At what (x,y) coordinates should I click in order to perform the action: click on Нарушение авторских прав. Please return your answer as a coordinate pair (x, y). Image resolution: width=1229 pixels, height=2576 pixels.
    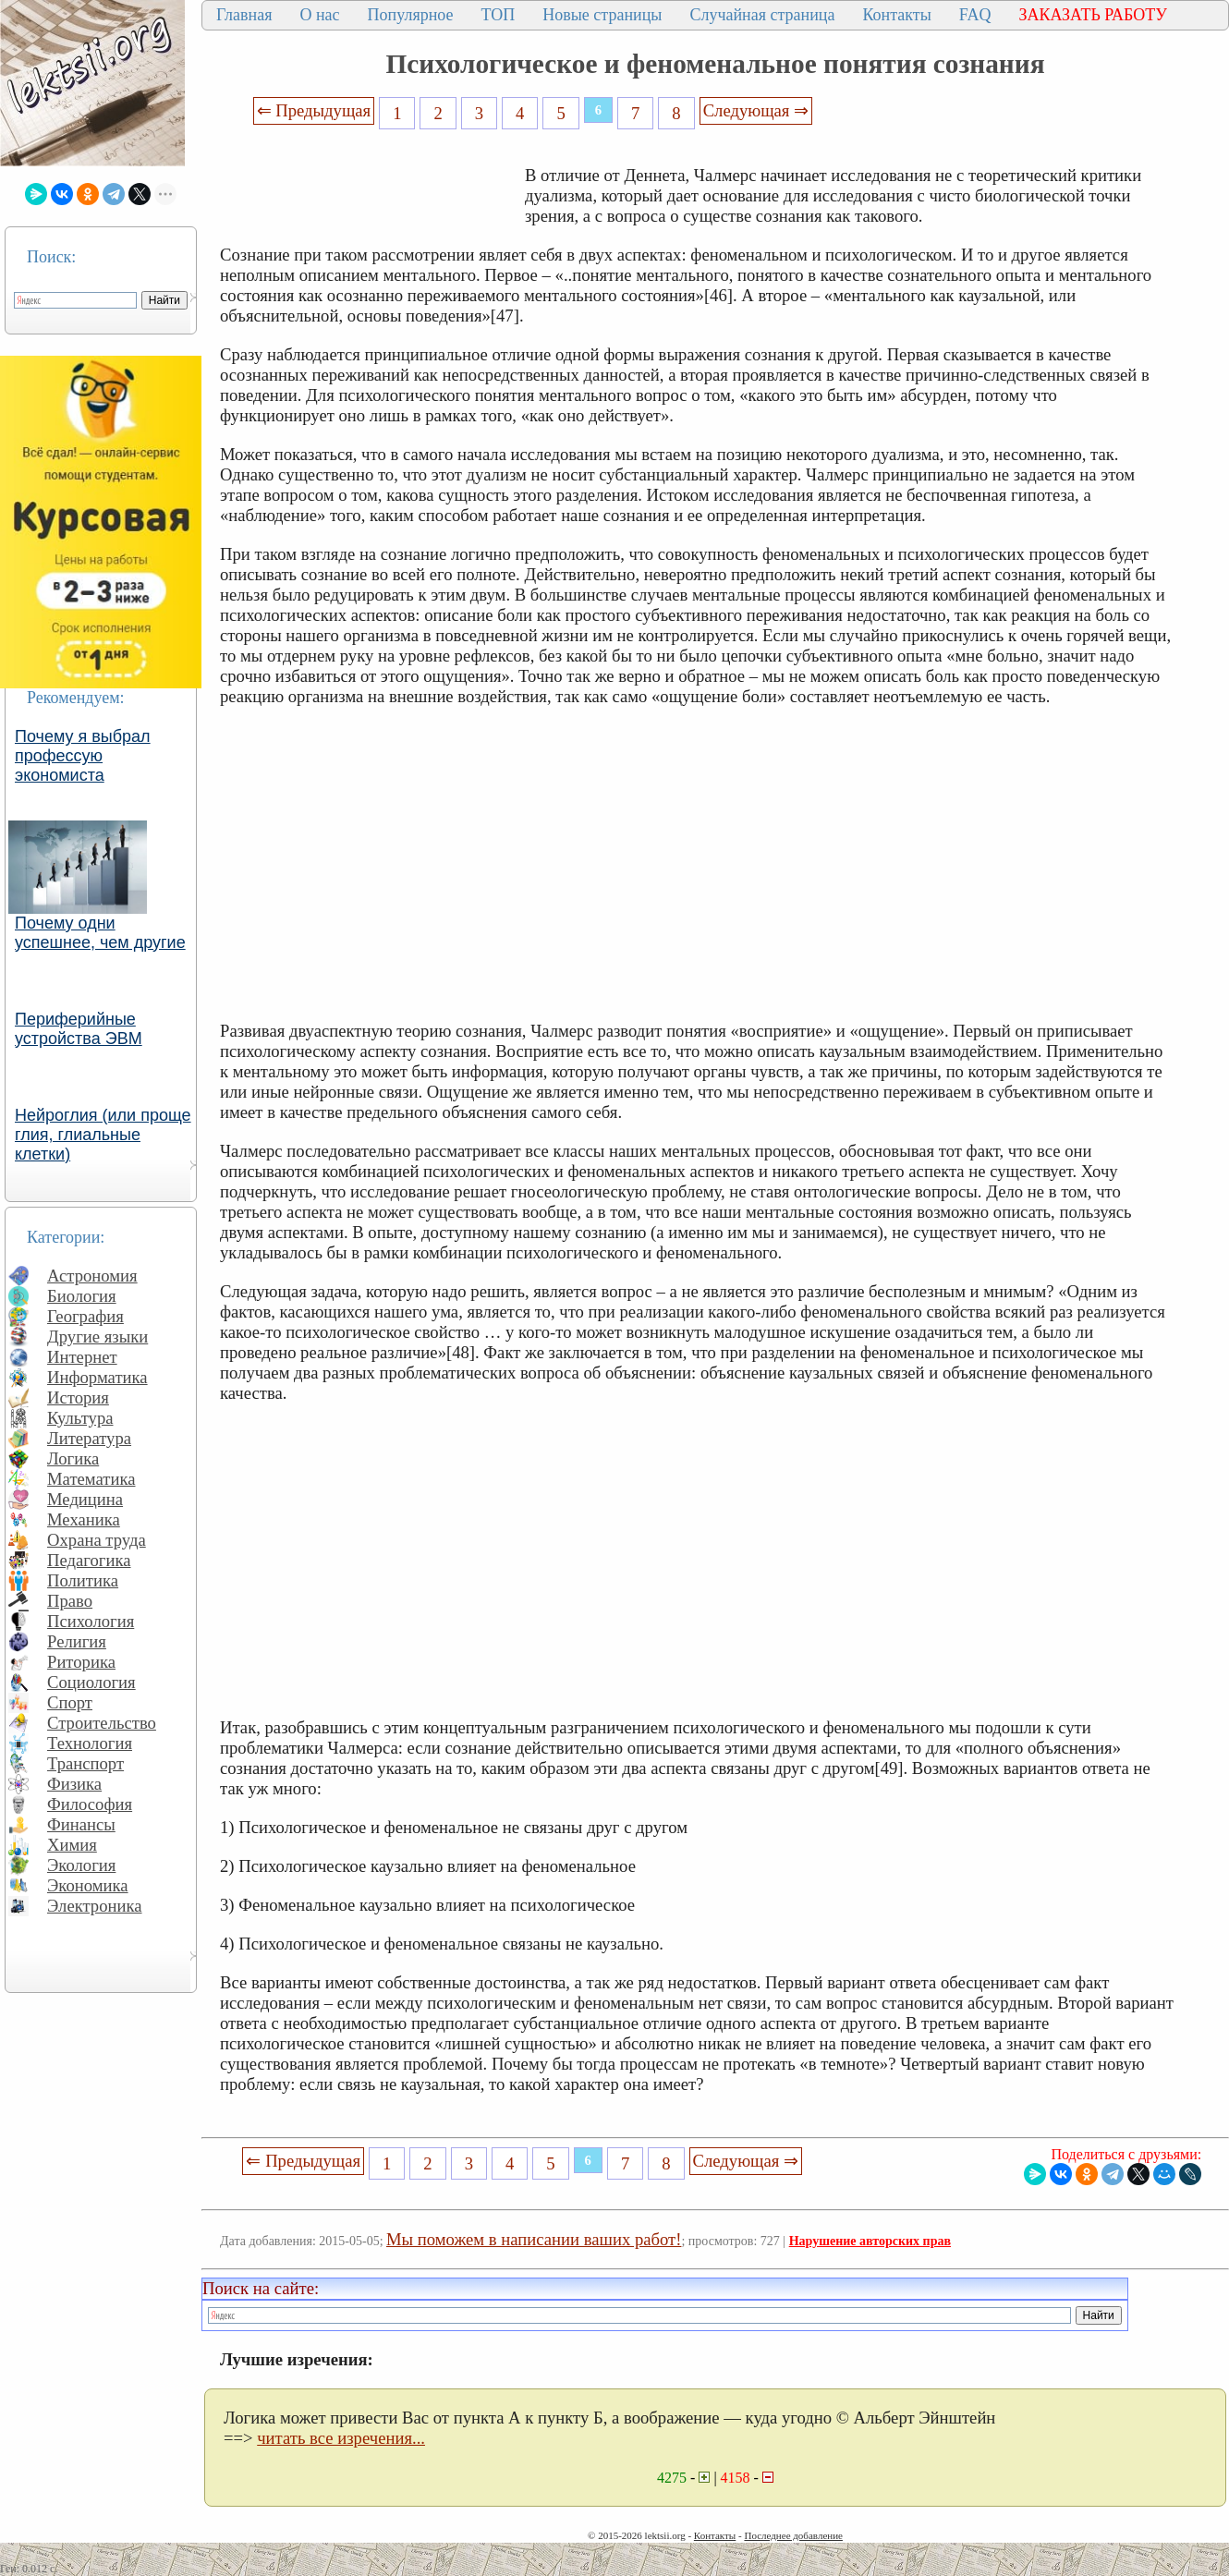
    Looking at the image, I should click on (870, 2241).